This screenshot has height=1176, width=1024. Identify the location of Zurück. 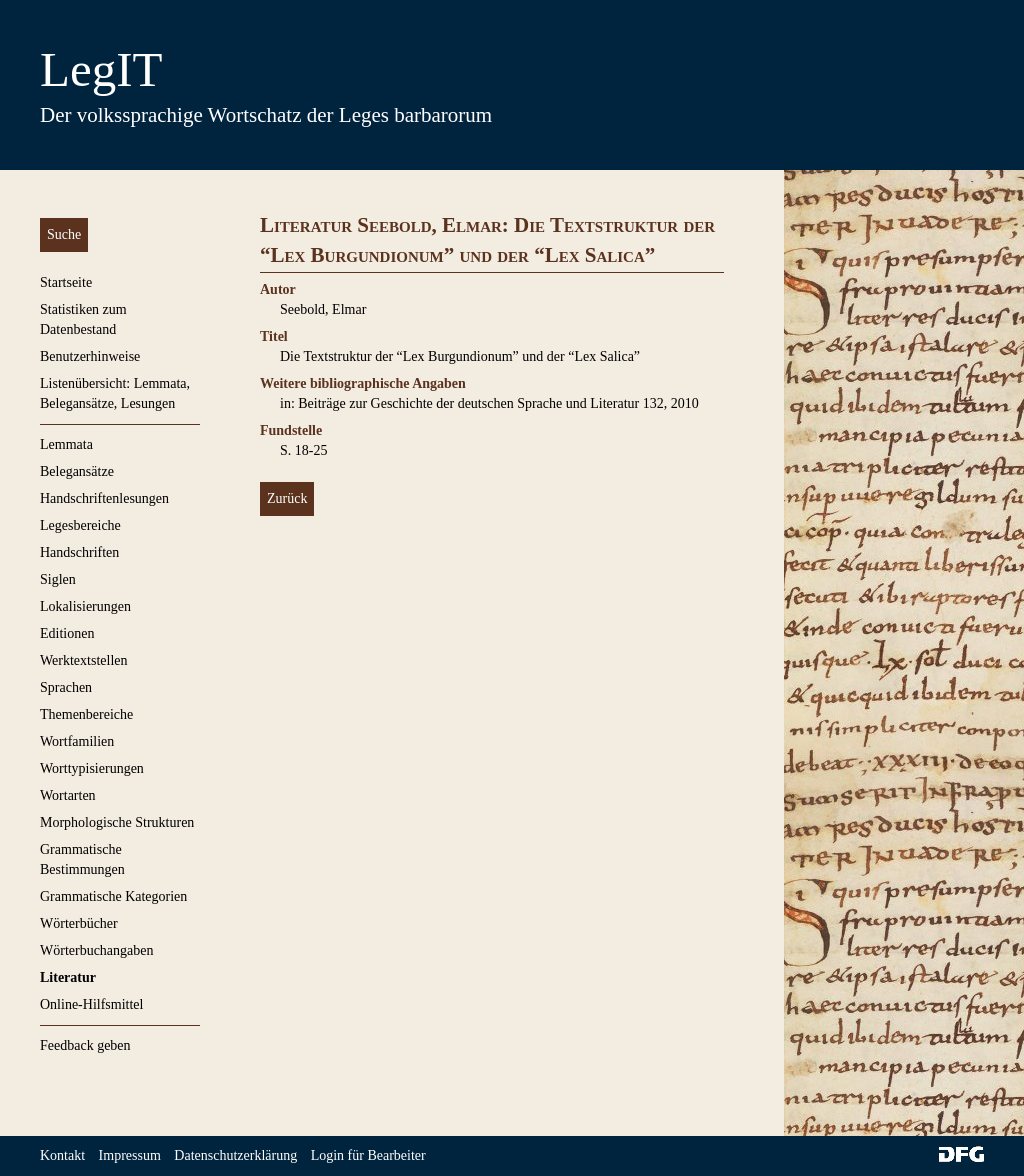
(287, 498).